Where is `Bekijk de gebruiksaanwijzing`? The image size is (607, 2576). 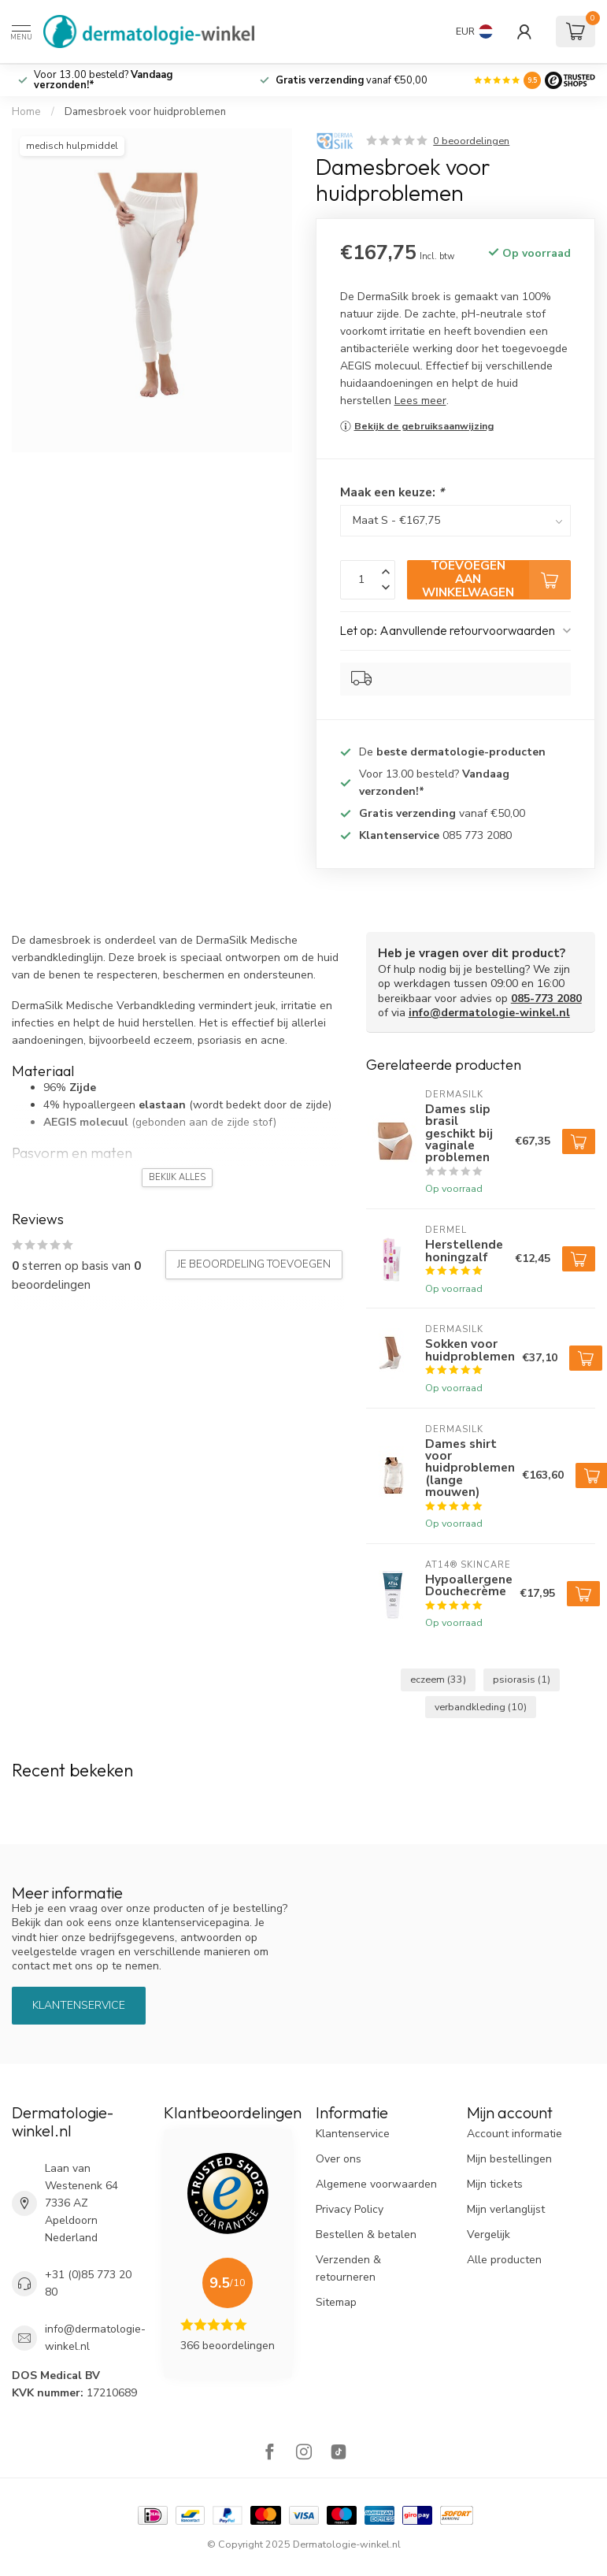 Bekijk de gebruiksaanwijzing is located at coordinates (424, 425).